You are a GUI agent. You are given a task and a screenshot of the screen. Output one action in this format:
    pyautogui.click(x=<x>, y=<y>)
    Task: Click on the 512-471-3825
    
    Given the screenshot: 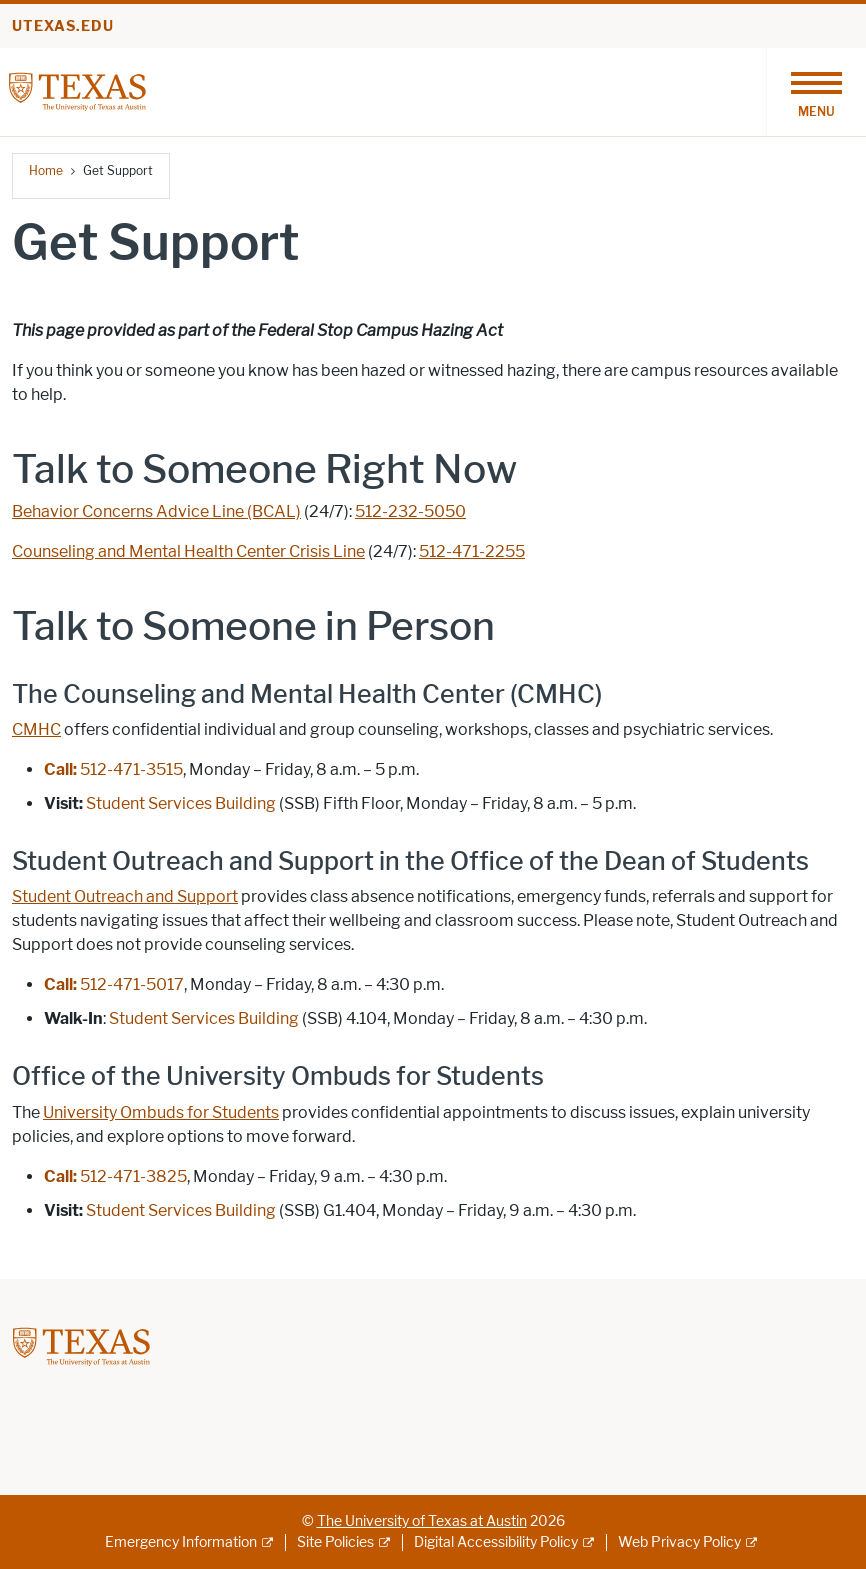 What is the action you would take?
    pyautogui.click(x=115, y=1176)
    